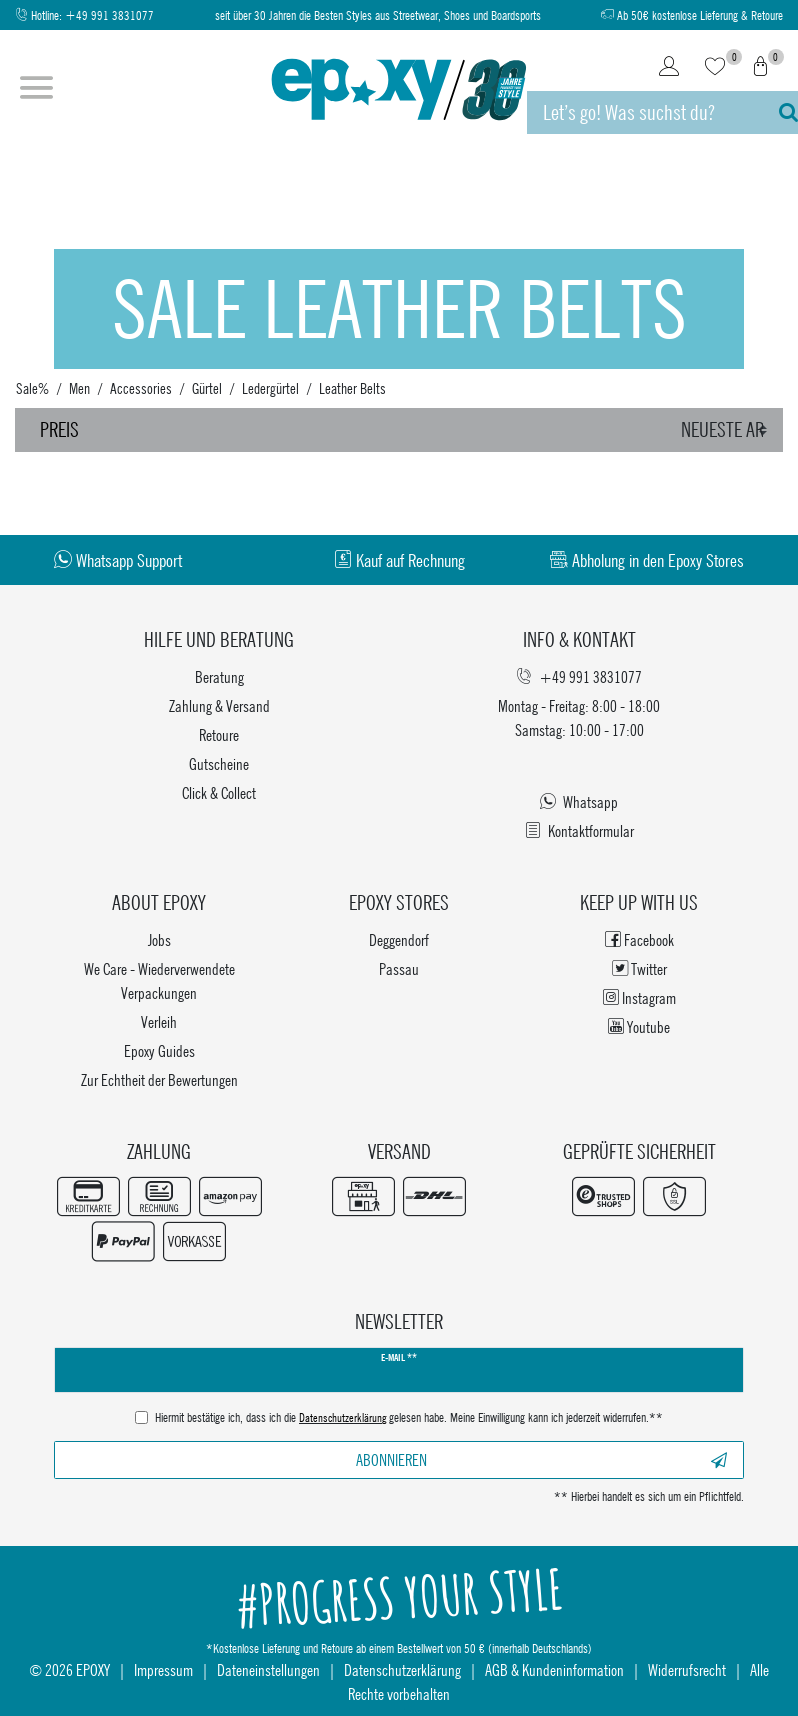 This screenshot has height=1716, width=798. What do you see at coordinates (409, 1419) in the screenshot?
I see `Hiermit bestätige ich, dass ich die gelesen habe. Meine Einwilligung kann ich jederzeit widerrufen.**` at bounding box center [409, 1419].